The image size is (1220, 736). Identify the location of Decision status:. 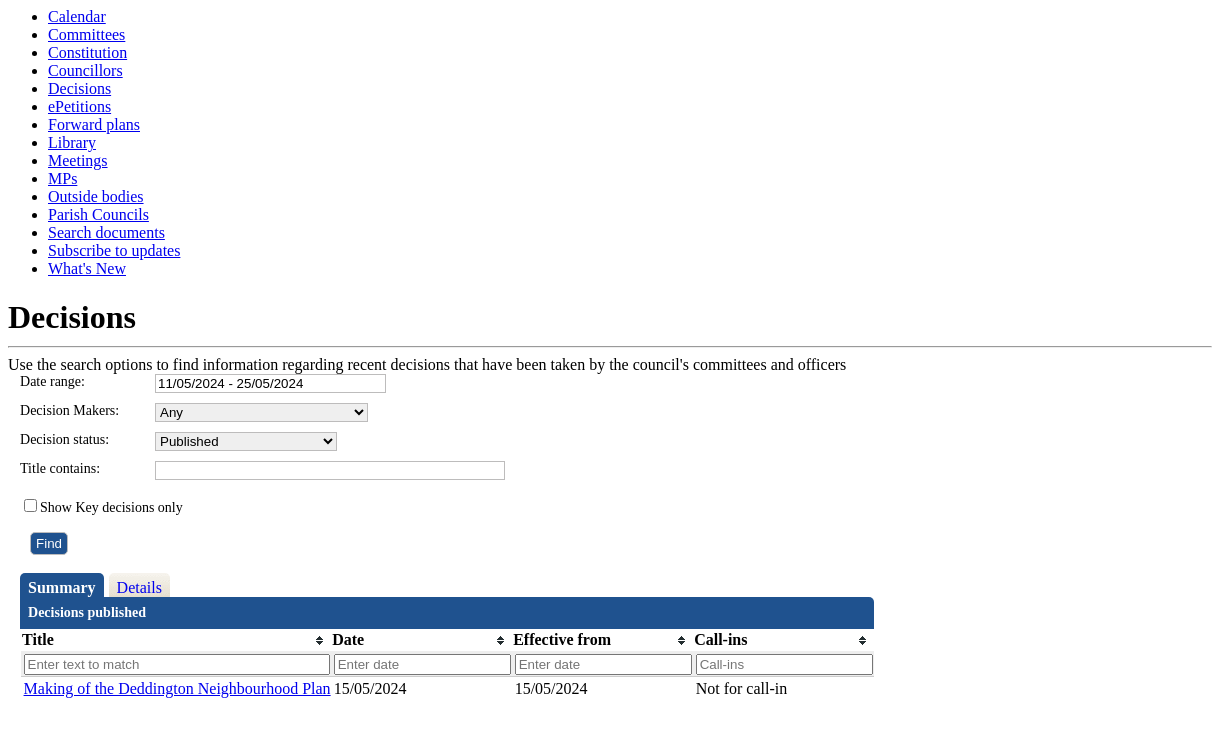
(64, 439).